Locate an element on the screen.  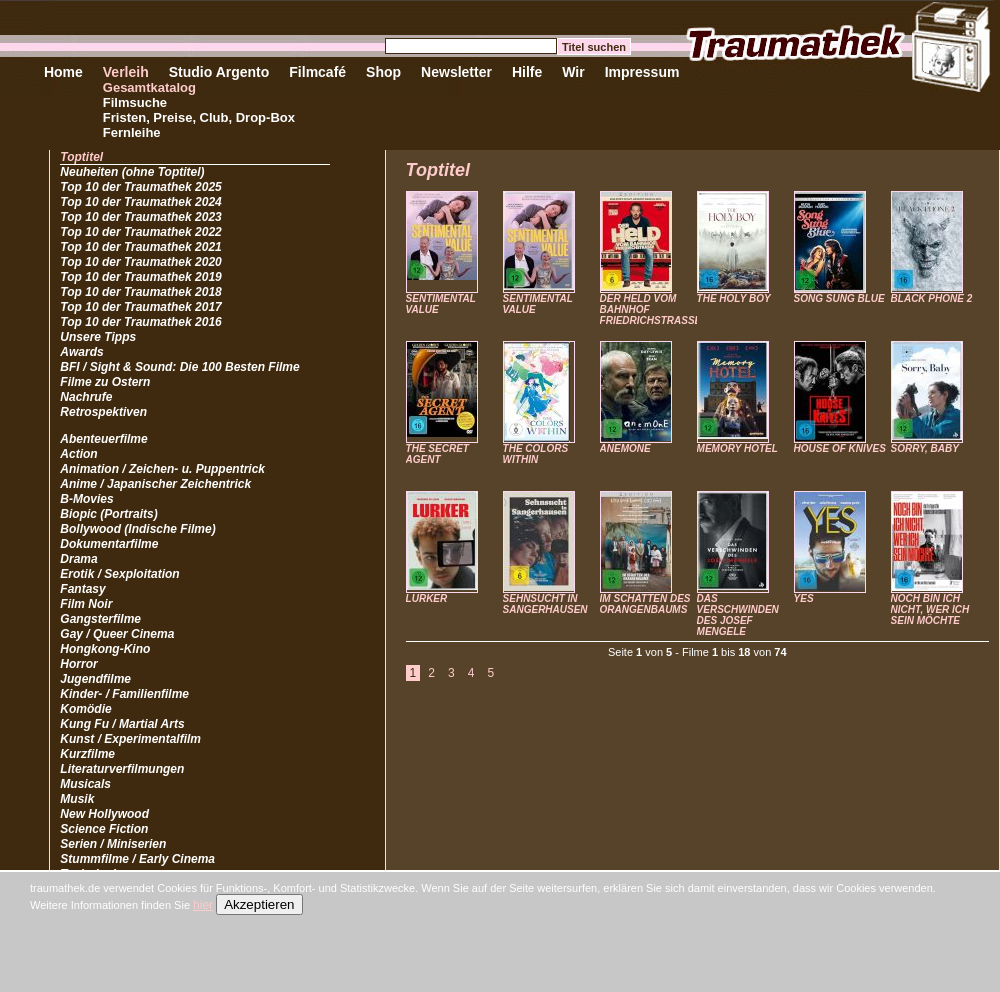
Anime / Japanischer Zeichentrick is located at coordinates (155, 484).